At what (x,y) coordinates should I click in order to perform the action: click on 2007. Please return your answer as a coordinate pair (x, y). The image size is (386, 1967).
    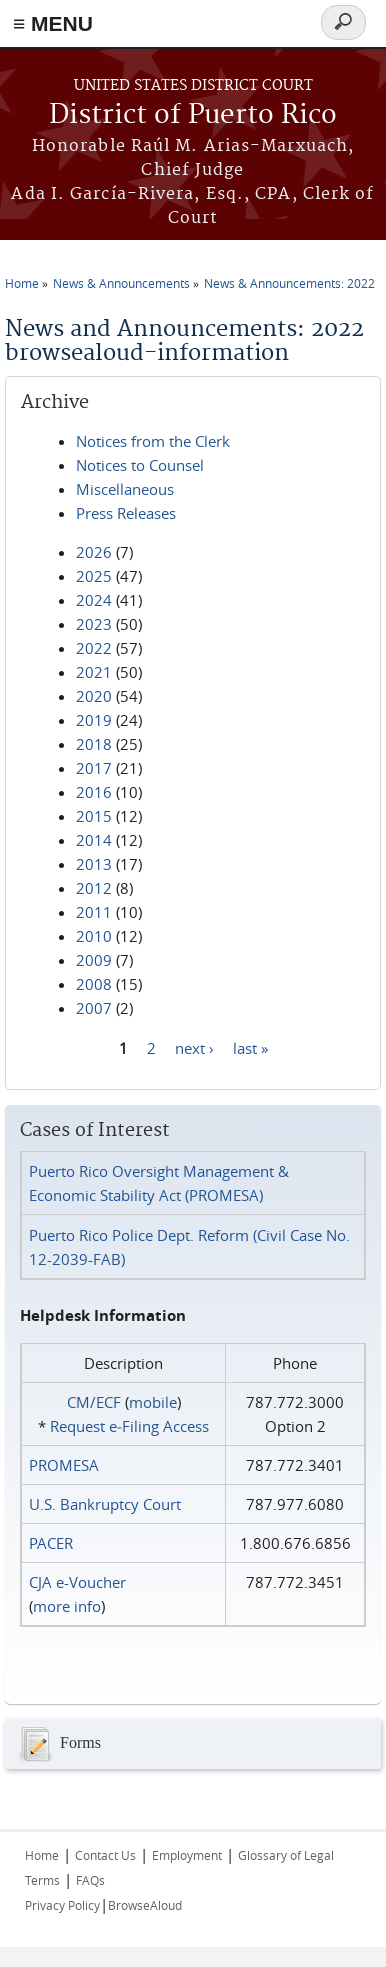
    Looking at the image, I should click on (94, 1008).